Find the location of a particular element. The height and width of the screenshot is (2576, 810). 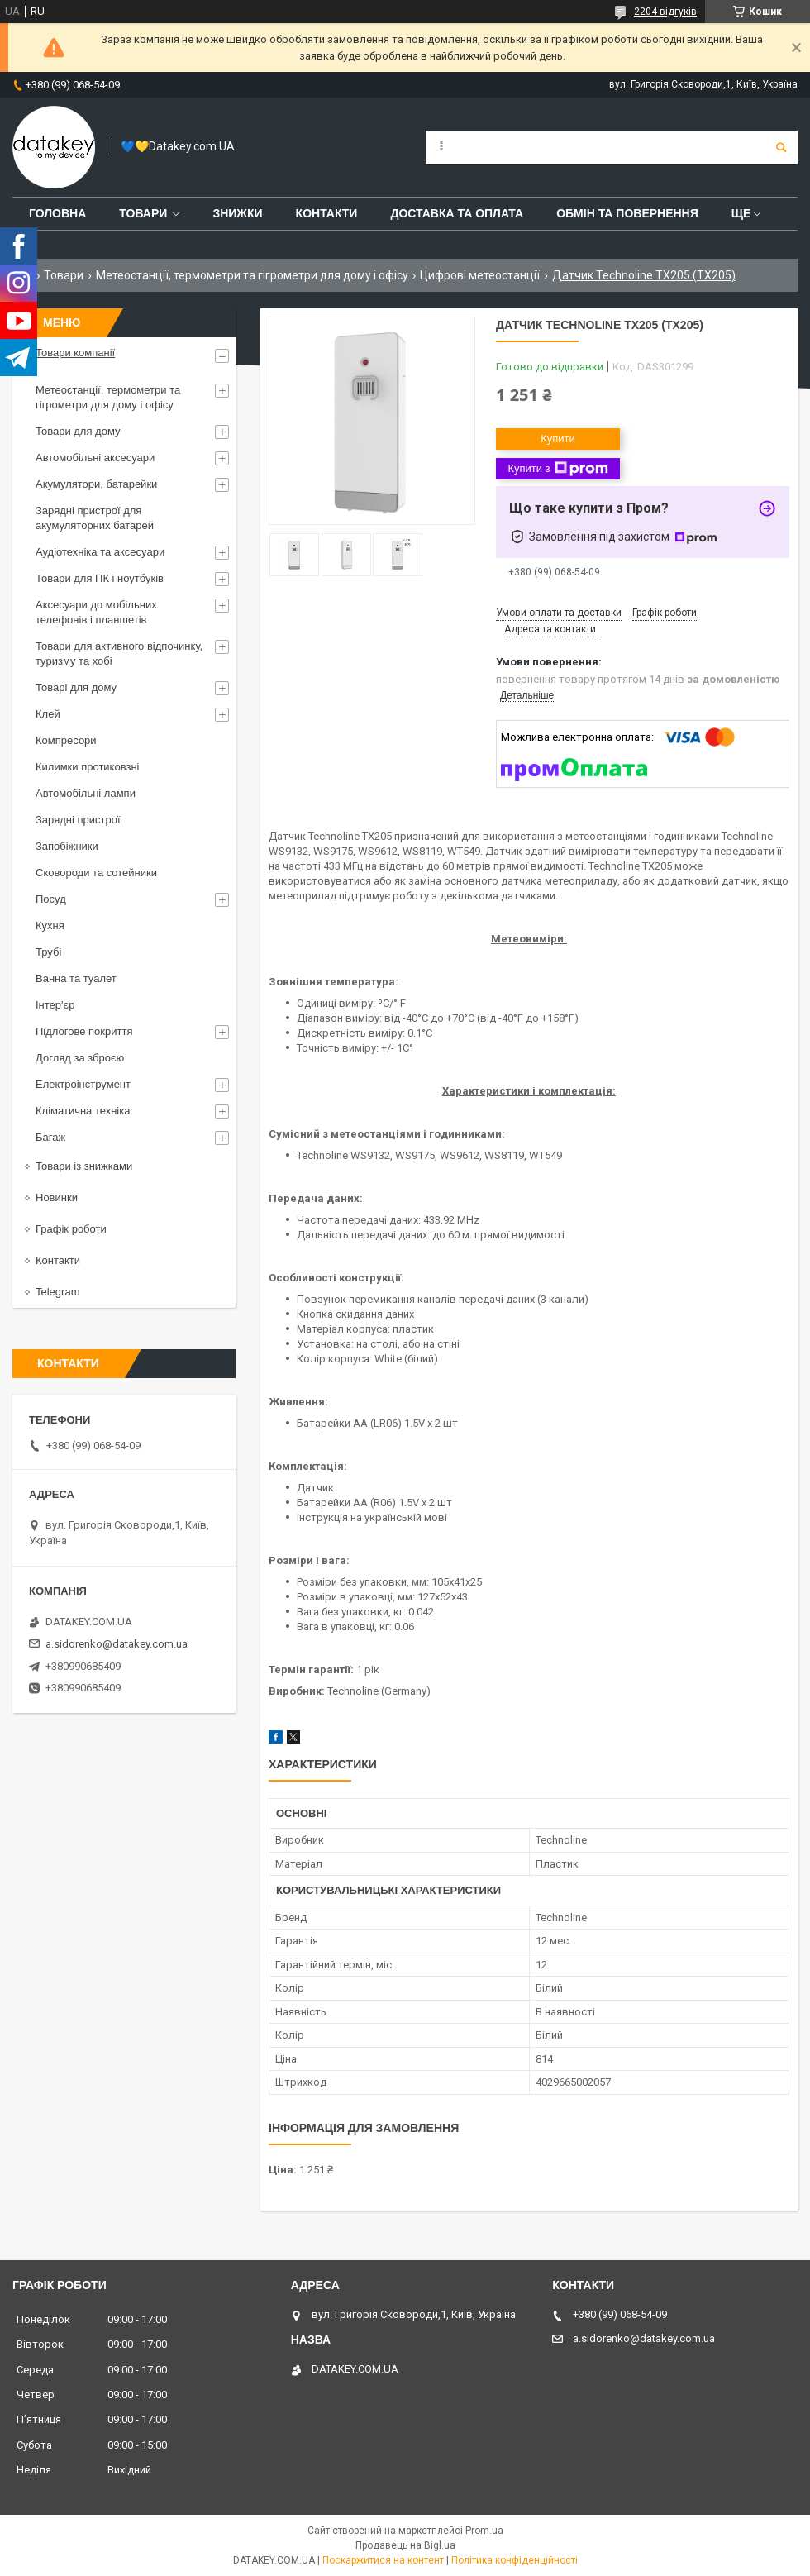

Зарядні пристрої is located at coordinates (78, 819).